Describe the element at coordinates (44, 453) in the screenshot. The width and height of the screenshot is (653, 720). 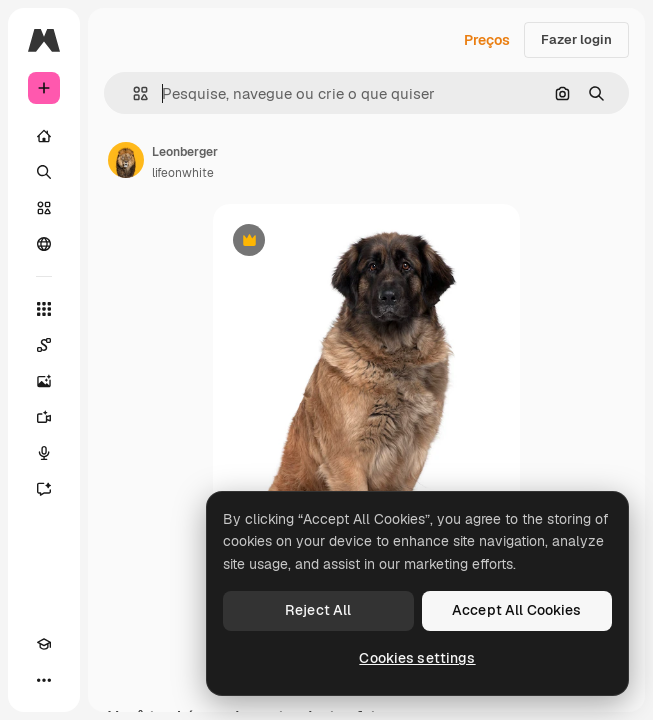
I see `[Texto para voz]` at that location.